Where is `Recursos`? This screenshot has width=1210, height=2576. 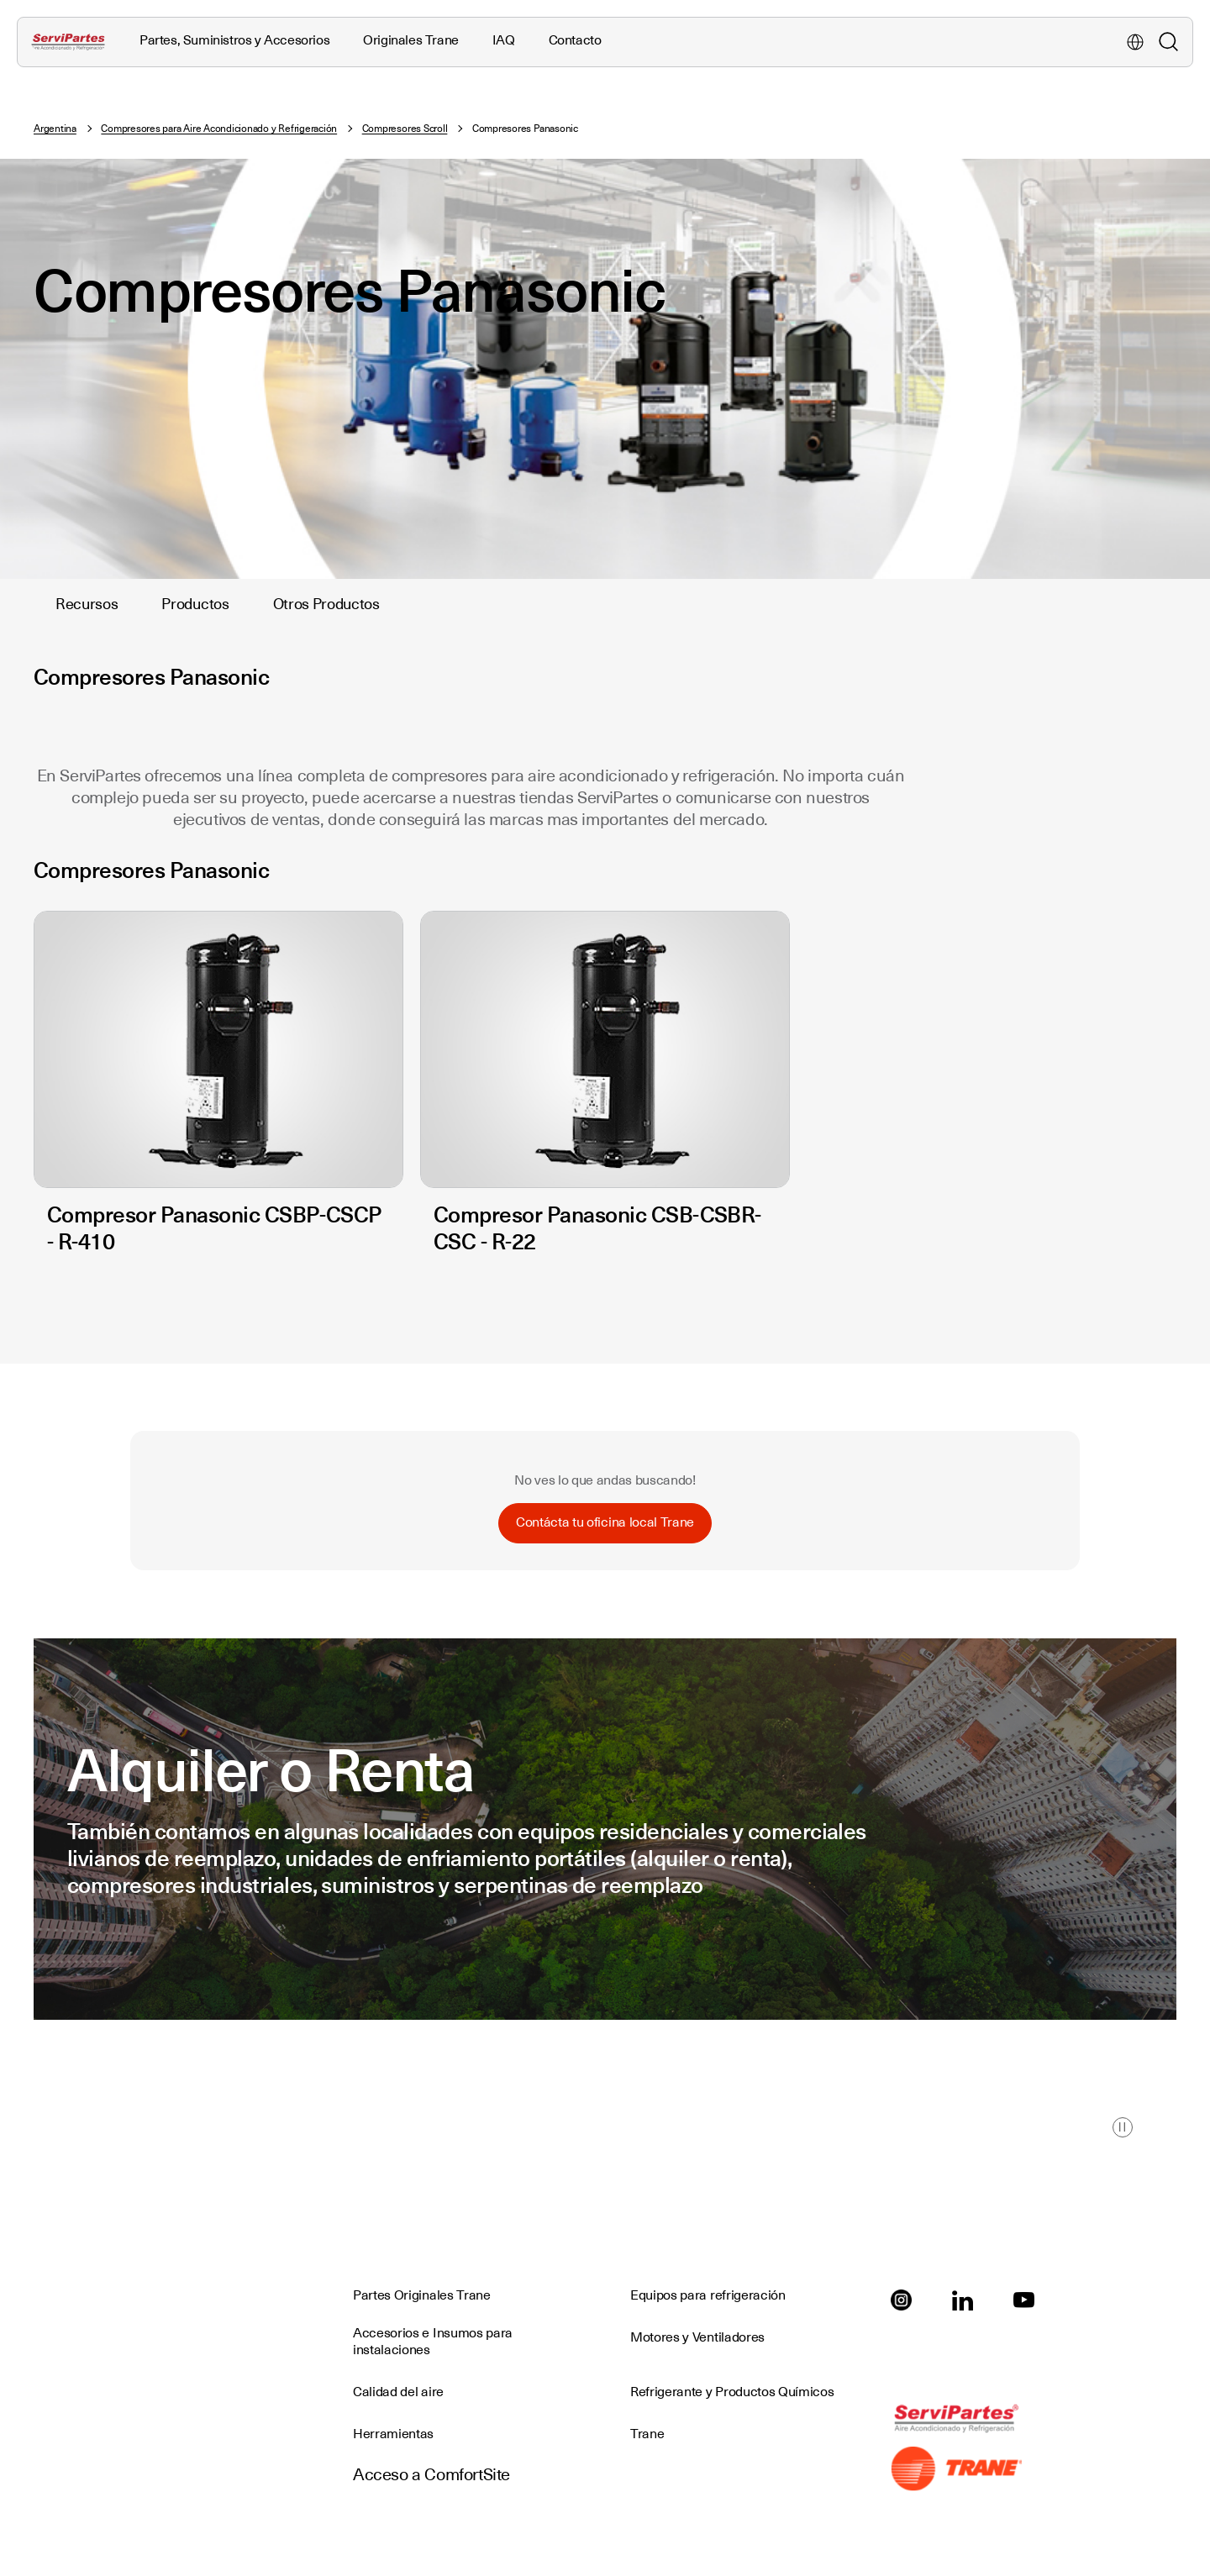
Recursos is located at coordinates (86, 603).